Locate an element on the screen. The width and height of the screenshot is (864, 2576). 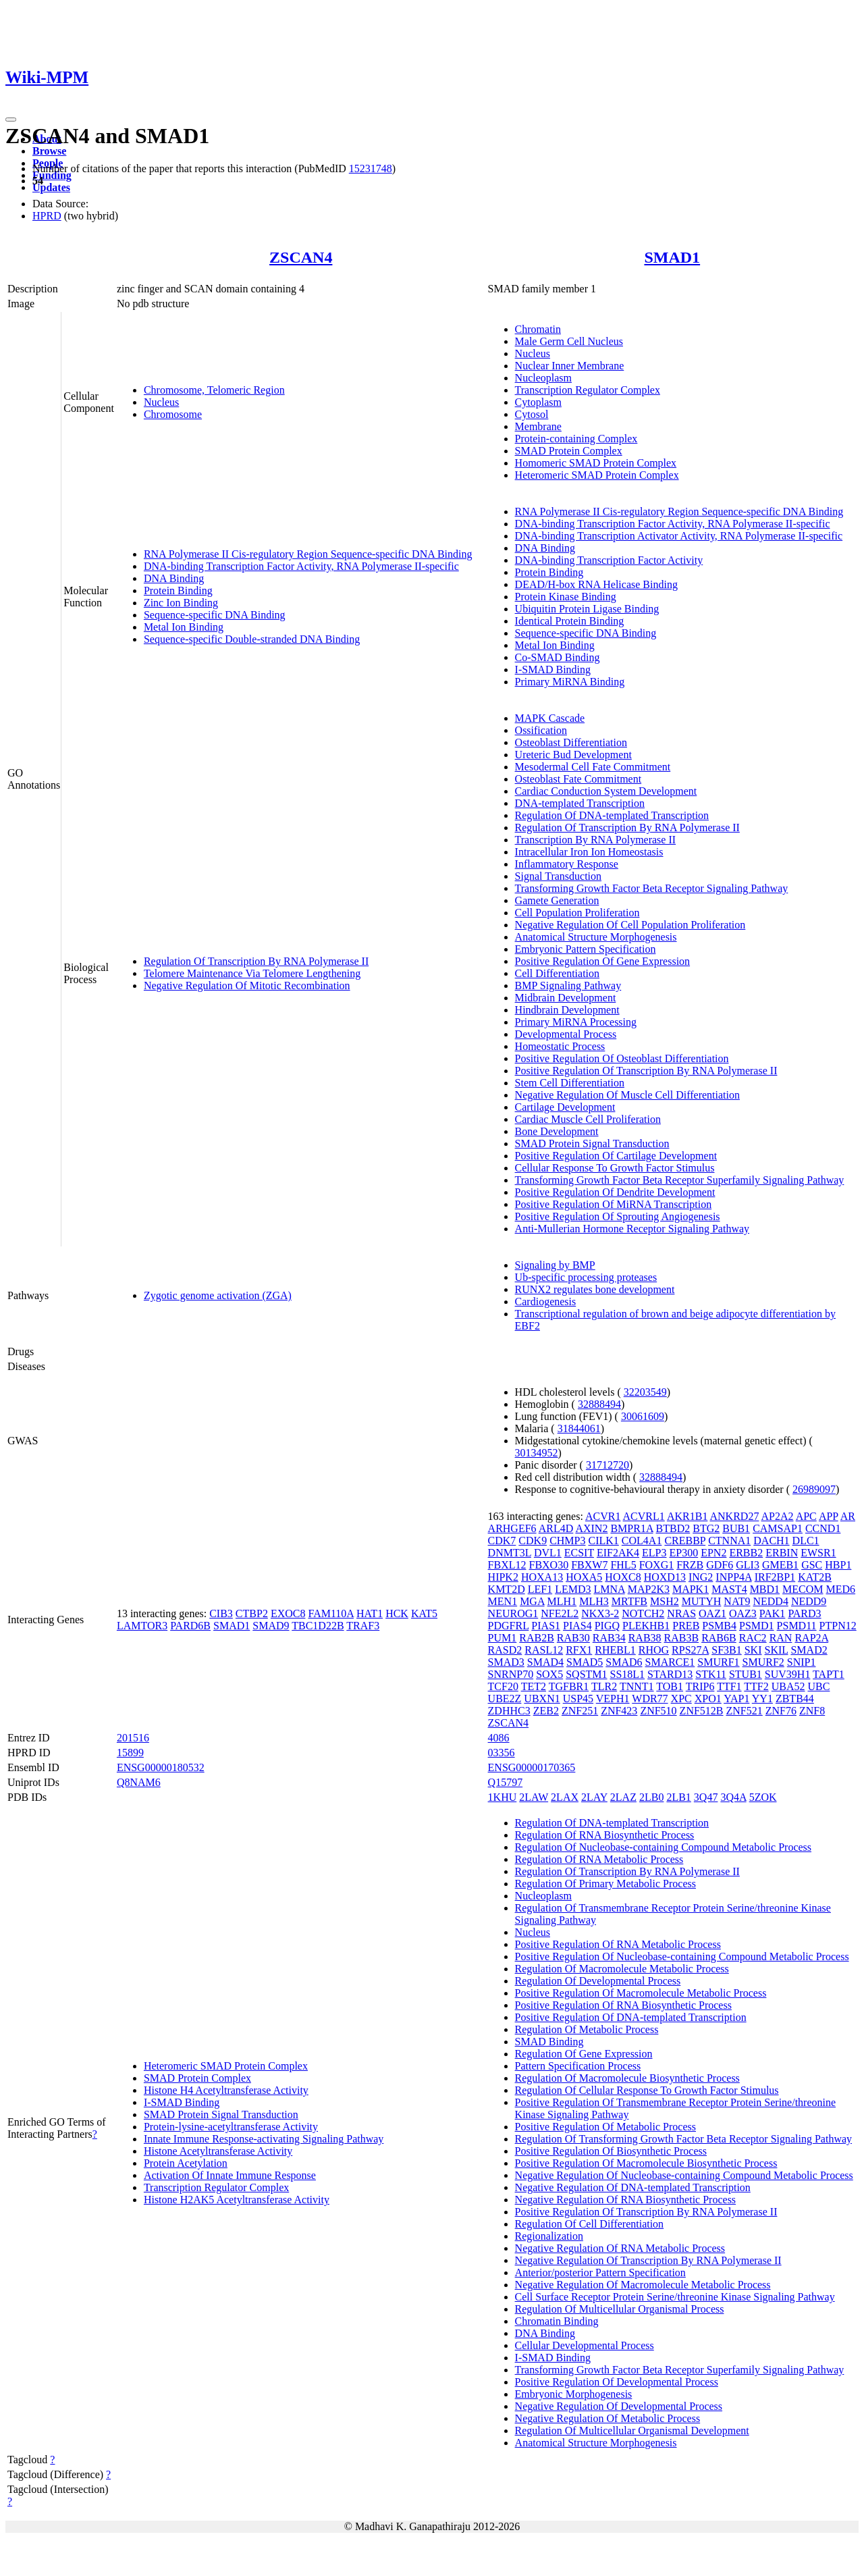
Chromosome, Telomeric Region is located at coordinates (214, 390).